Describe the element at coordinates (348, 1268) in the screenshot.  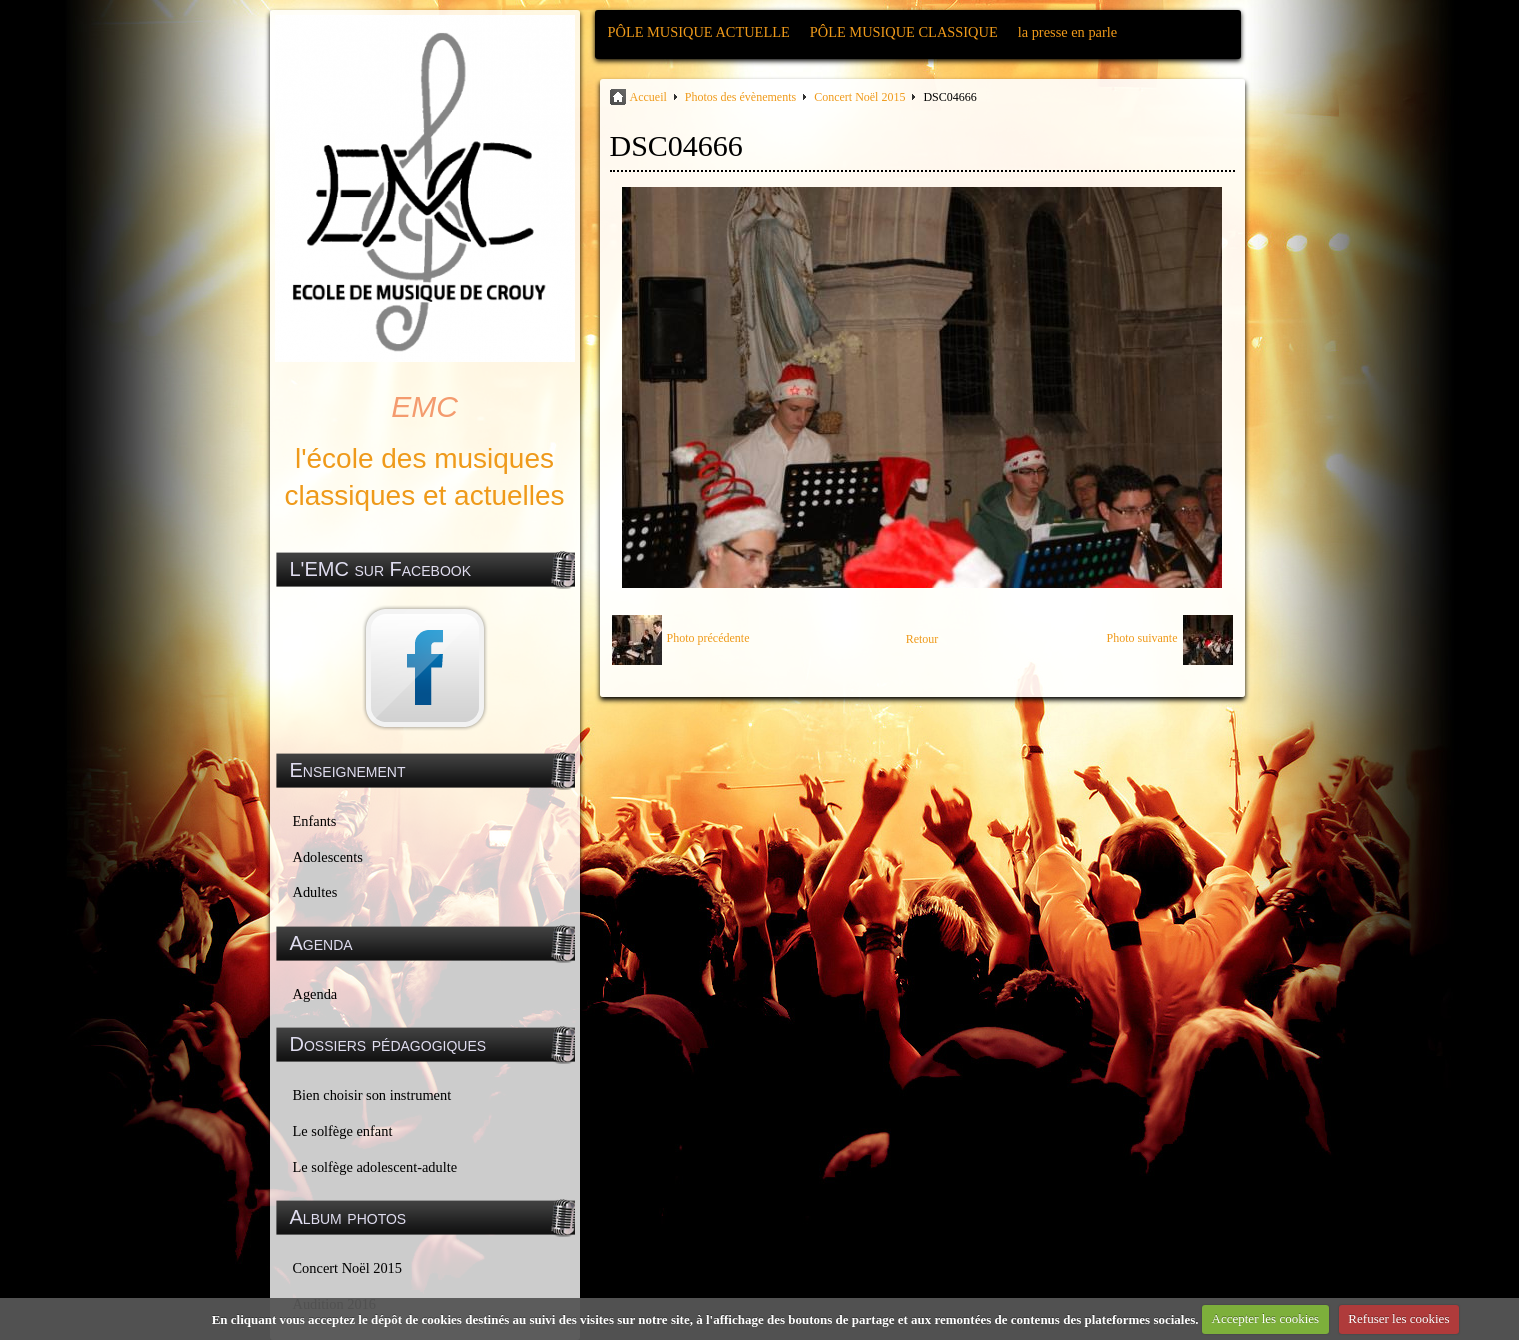
I see `Concert Noël 2015` at that location.